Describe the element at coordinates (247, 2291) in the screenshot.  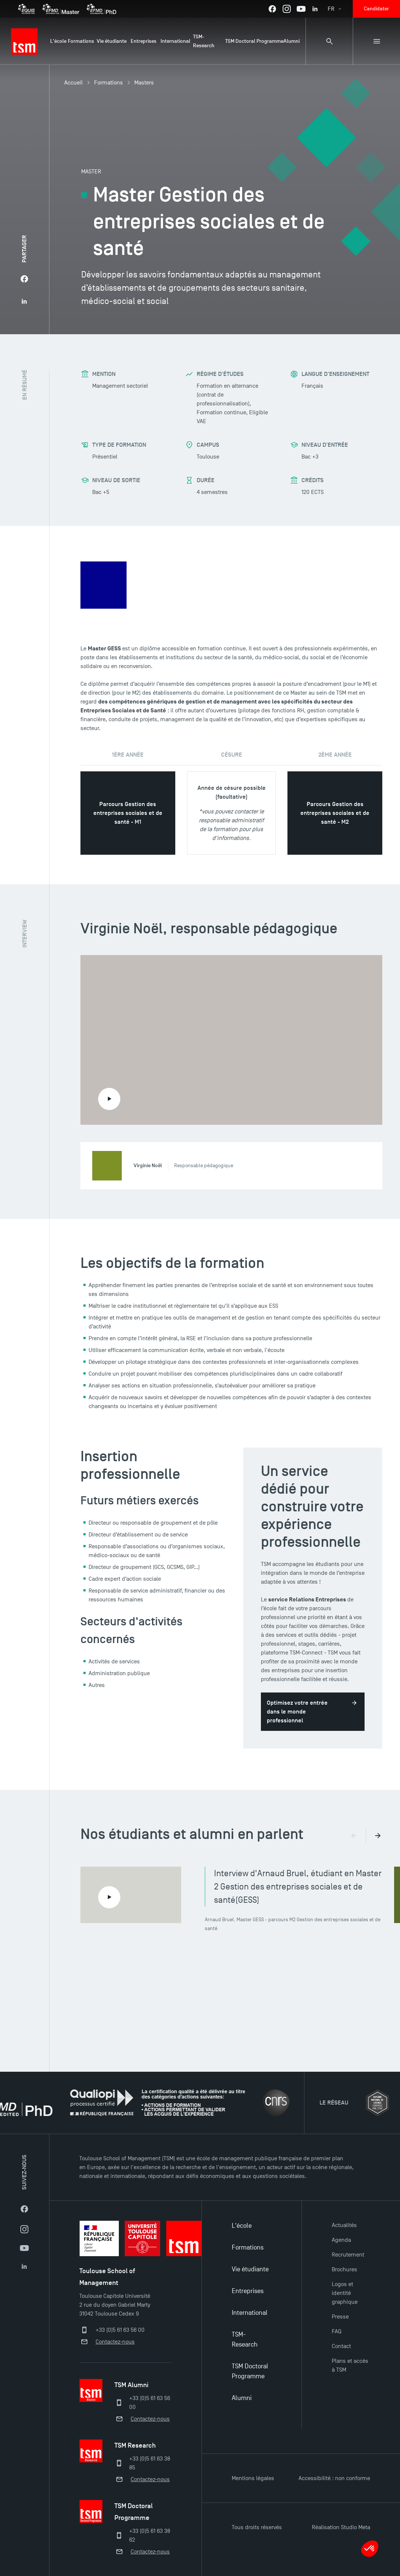
I see `Entreprises` at that location.